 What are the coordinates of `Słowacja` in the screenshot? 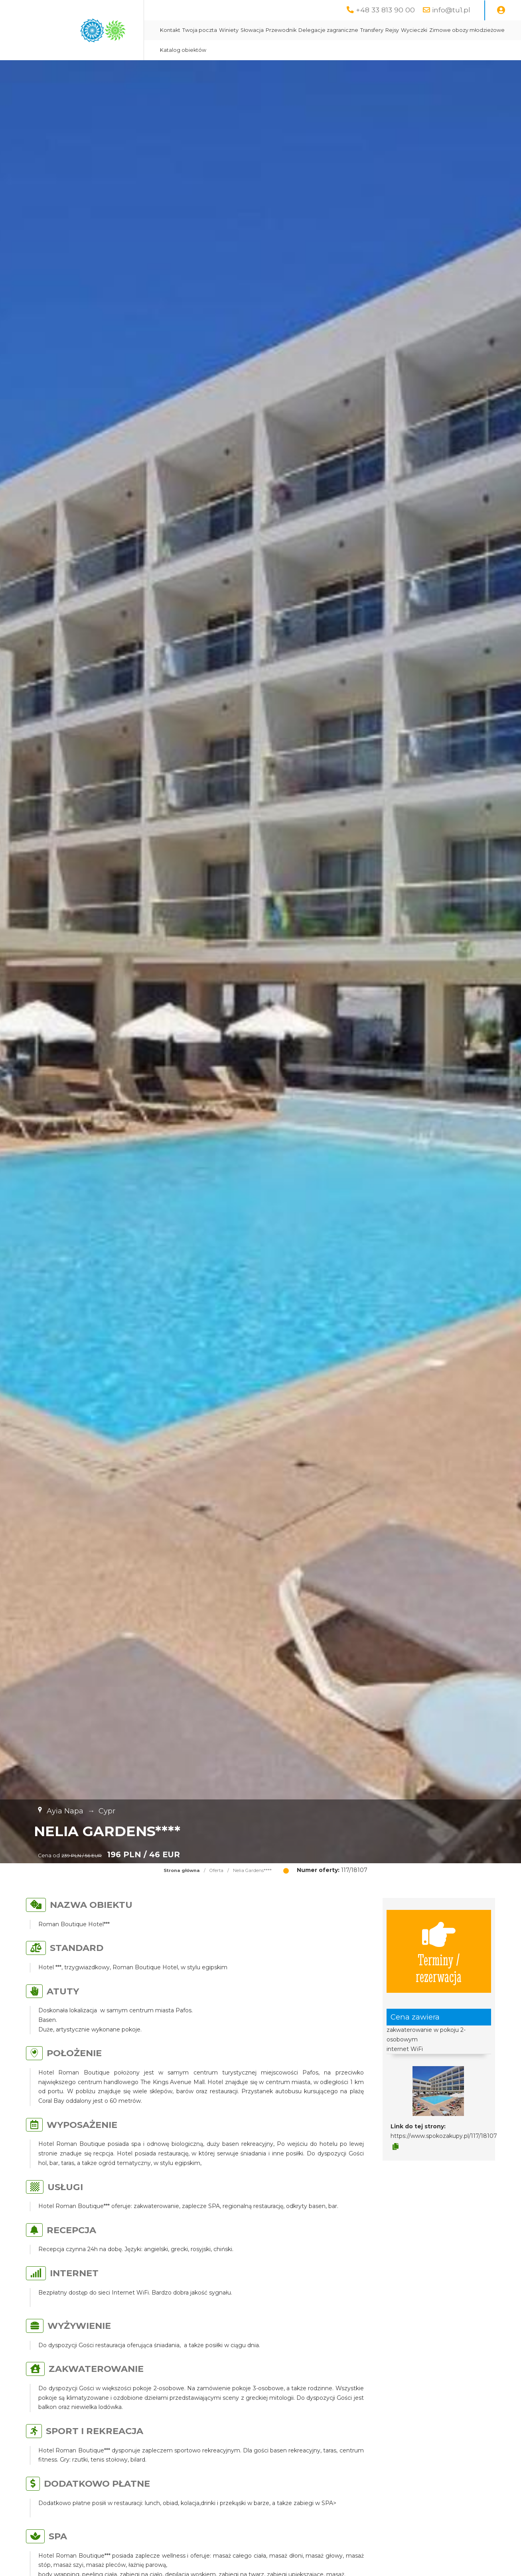 It's located at (252, 30).